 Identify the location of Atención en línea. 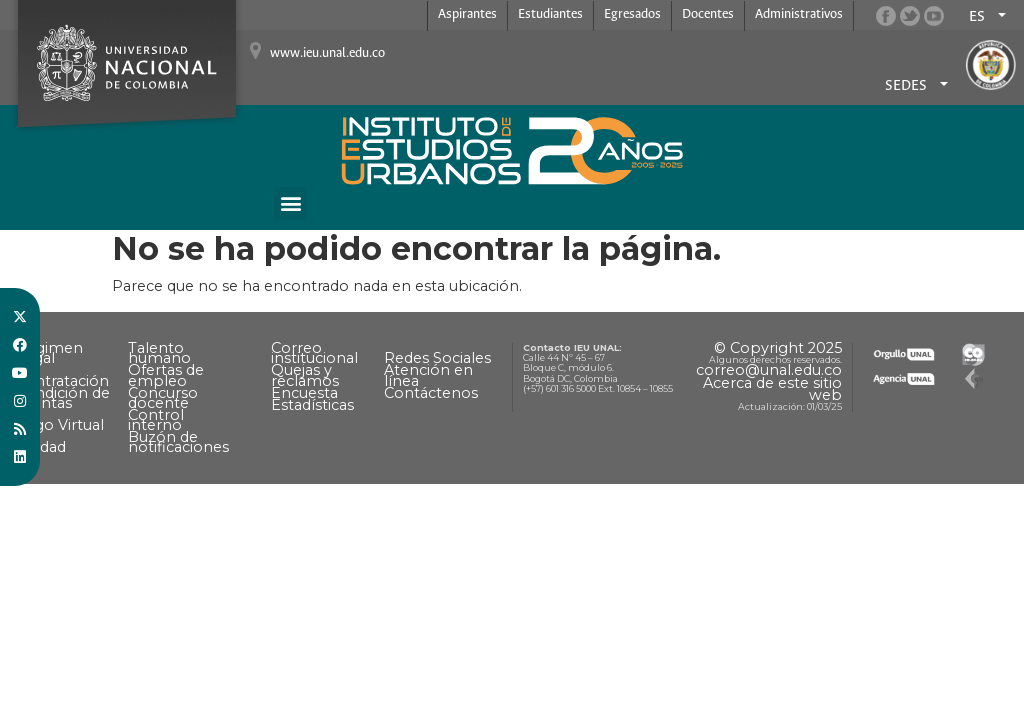
(428, 375).